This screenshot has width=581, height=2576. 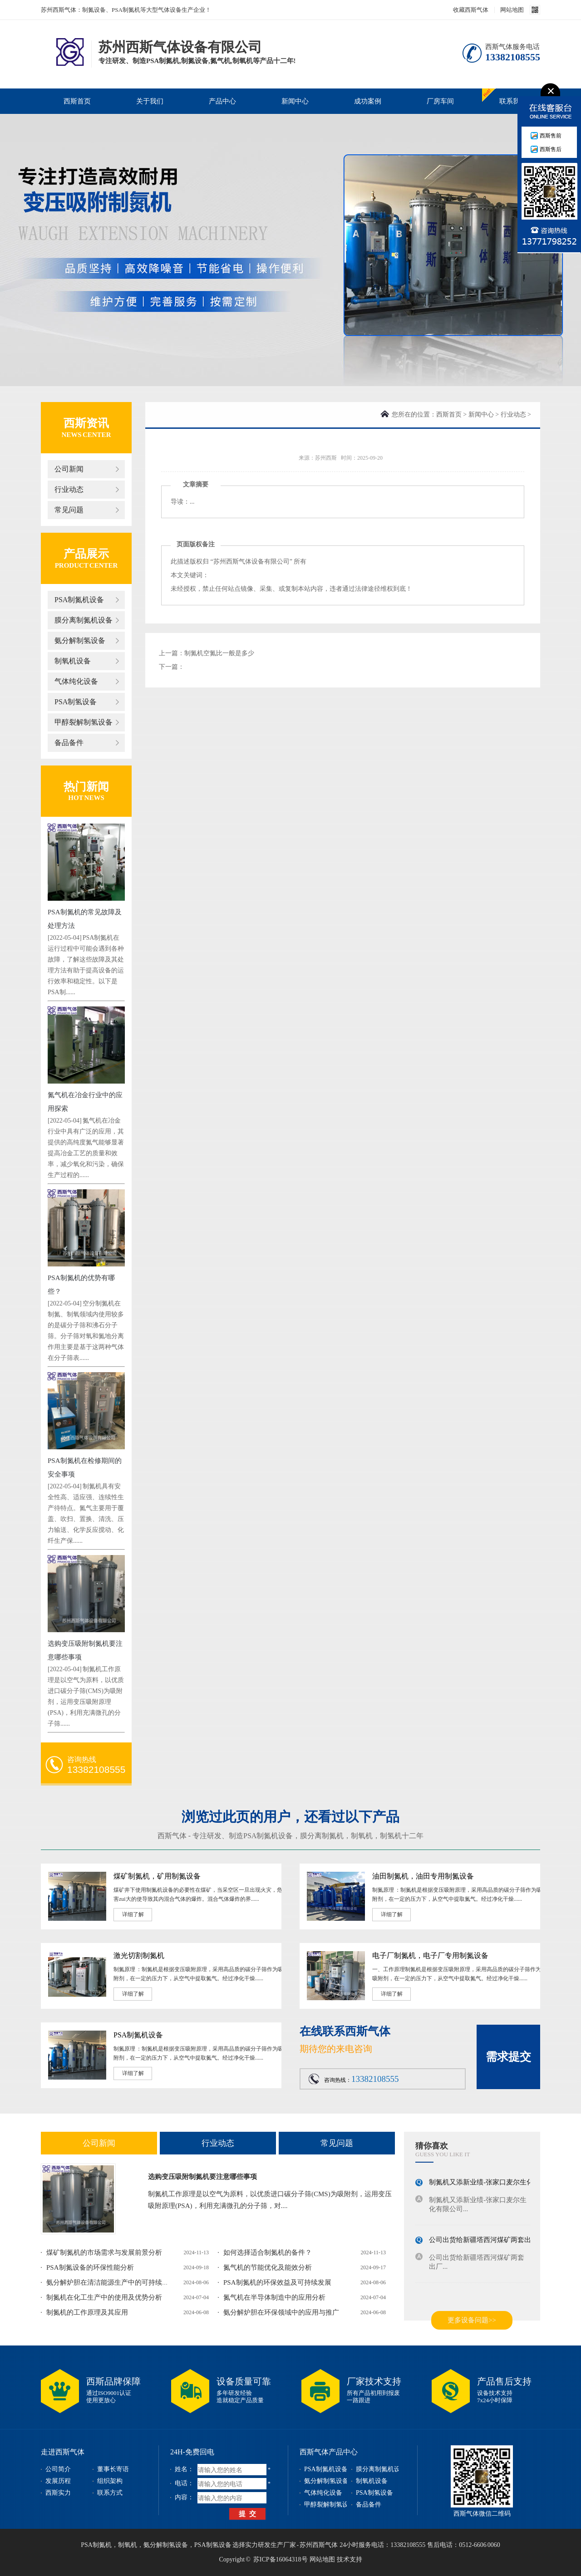 What do you see at coordinates (513, 101) in the screenshot?
I see `联系我们` at bounding box center [513, 101].